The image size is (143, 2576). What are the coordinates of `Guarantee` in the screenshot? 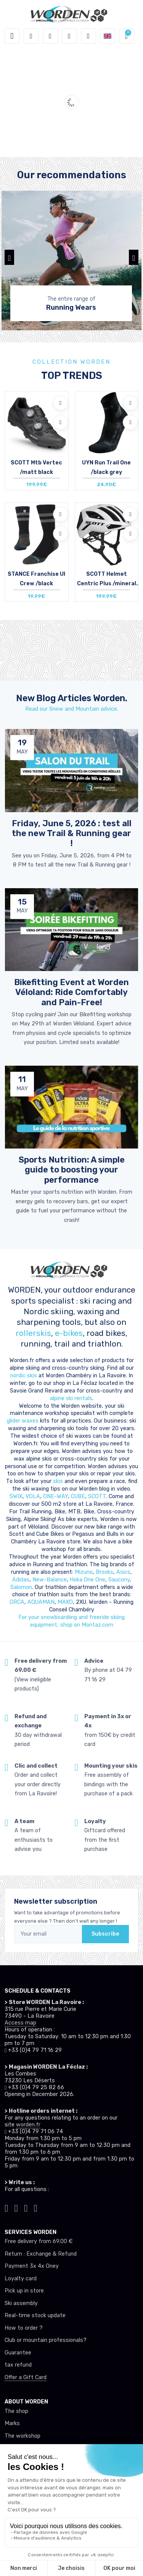 It's located at (18, 2352).